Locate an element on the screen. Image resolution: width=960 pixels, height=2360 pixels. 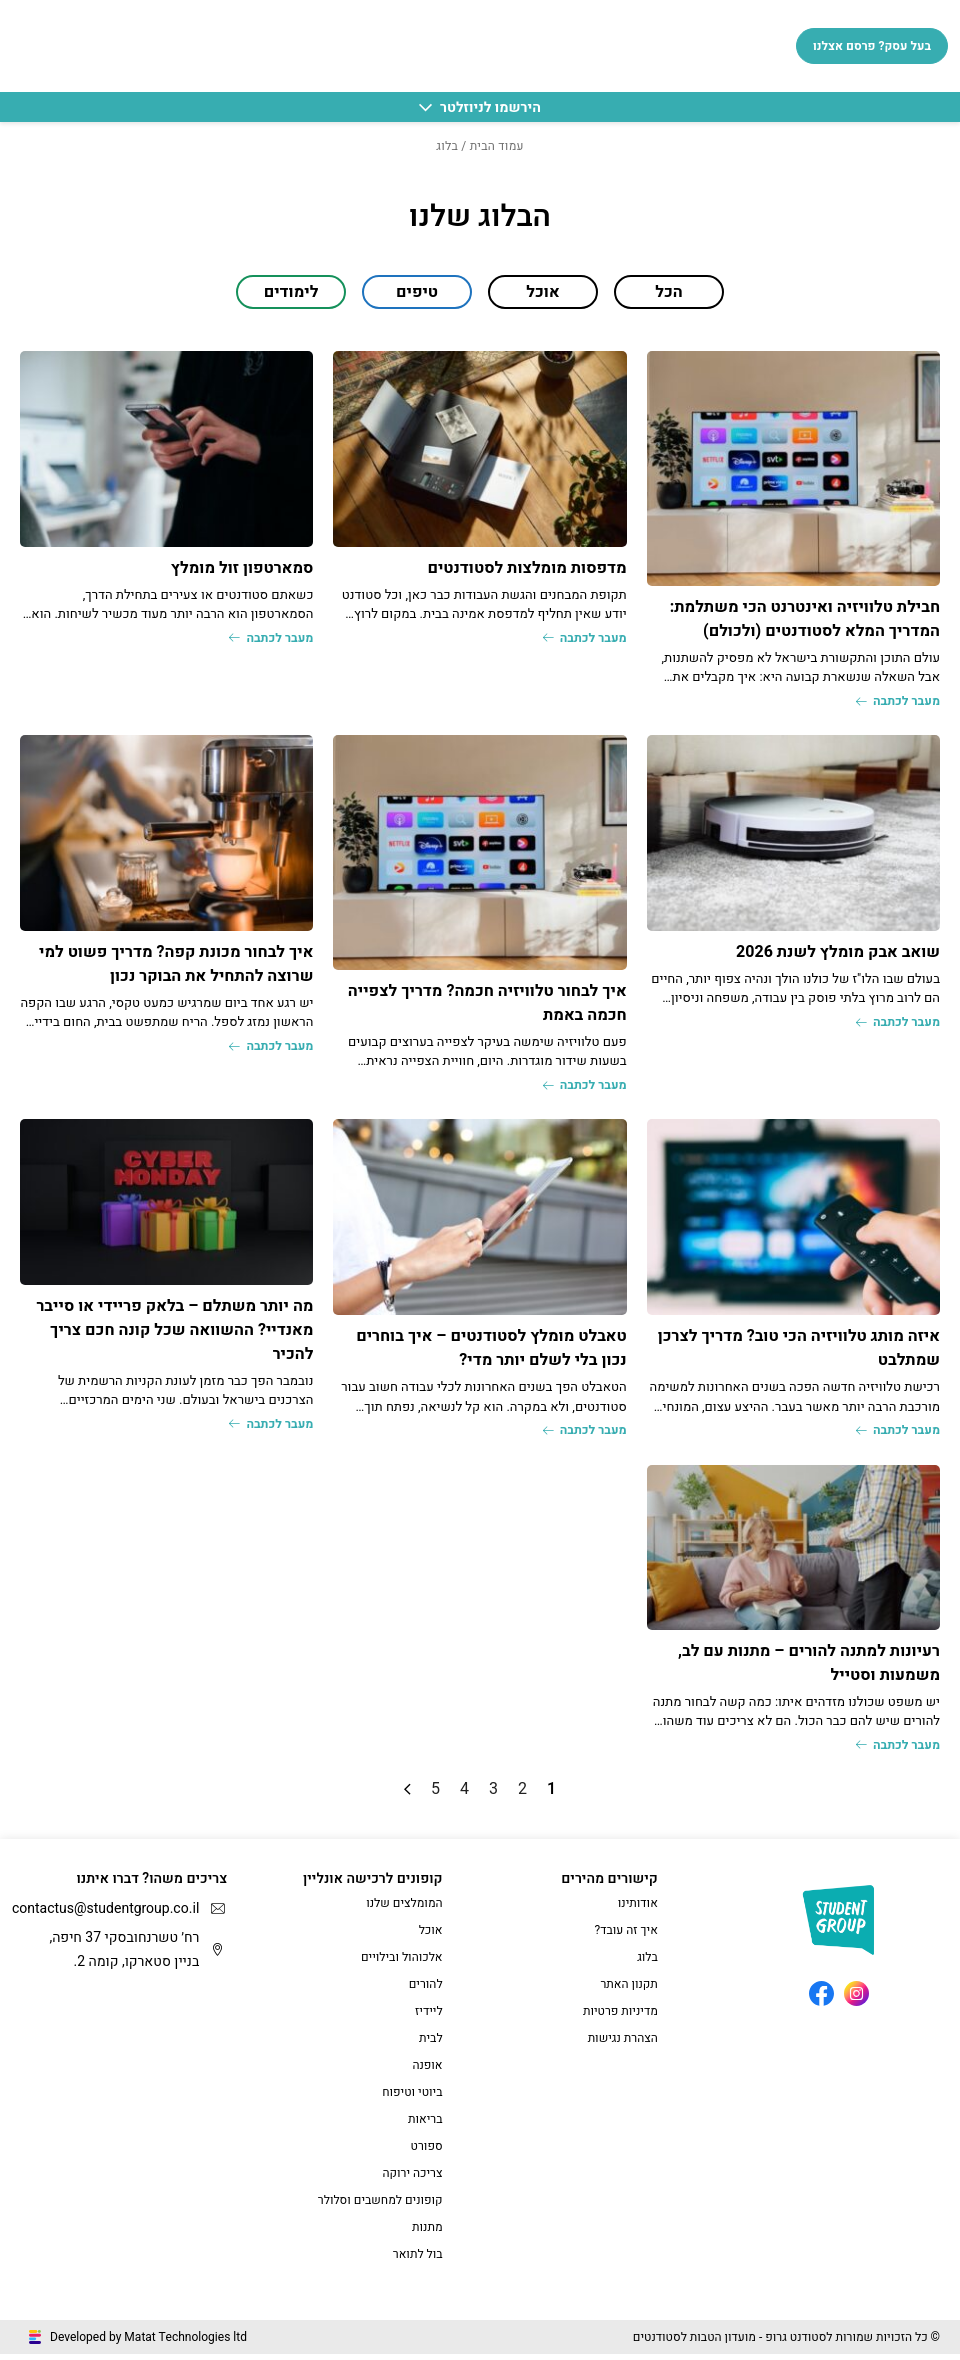
סמארטפון זול מומלץ is located at coordinates (242, 568).